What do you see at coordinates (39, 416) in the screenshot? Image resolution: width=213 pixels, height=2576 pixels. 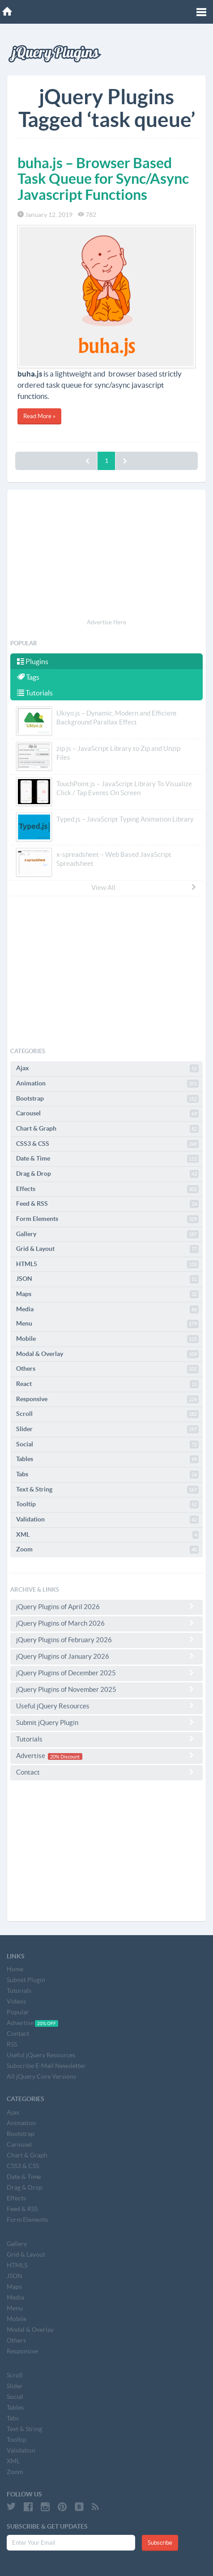 I see `Read More »` at bounding box center [39, 416].